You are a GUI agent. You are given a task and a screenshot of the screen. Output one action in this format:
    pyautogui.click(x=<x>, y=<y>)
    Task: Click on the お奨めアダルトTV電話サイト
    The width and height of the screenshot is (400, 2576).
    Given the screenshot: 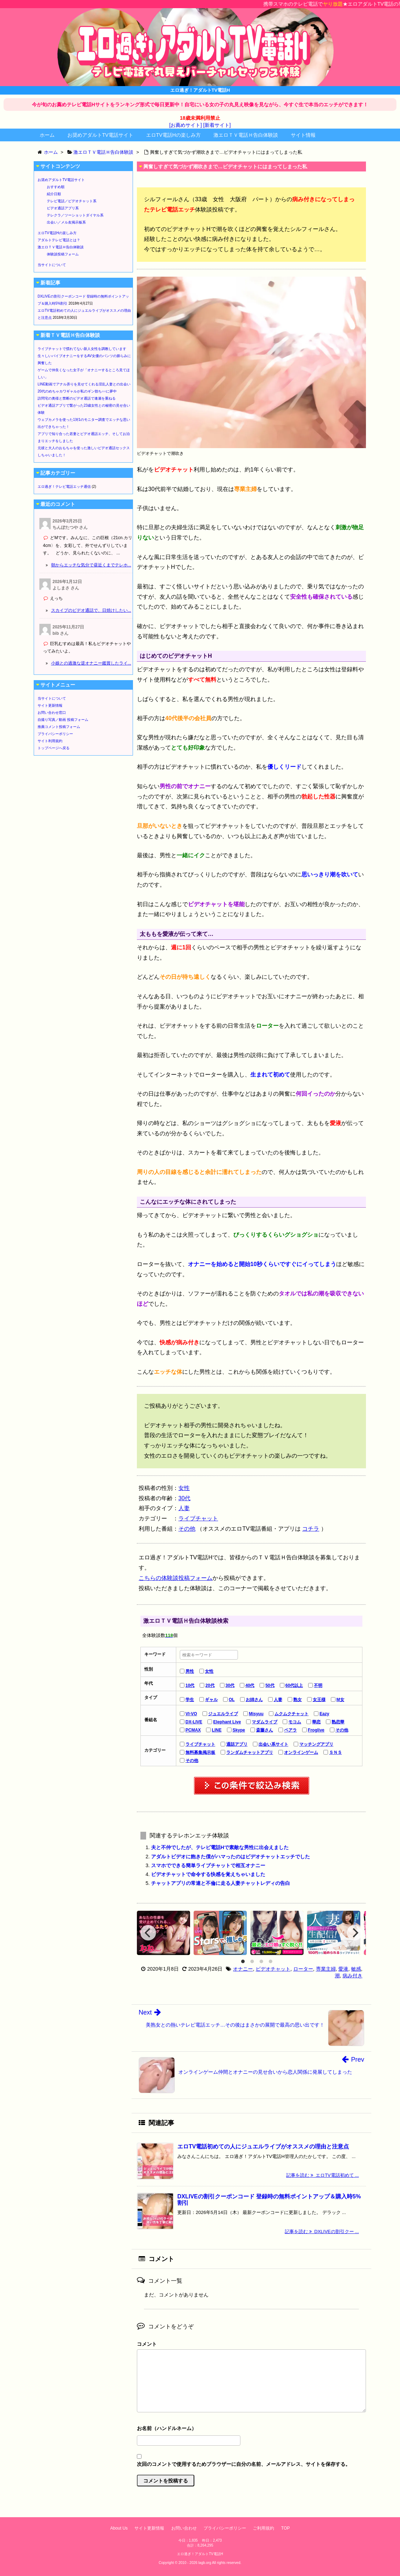 What is the action you would take?
    pyautogui.click(x=100, y=135)
    